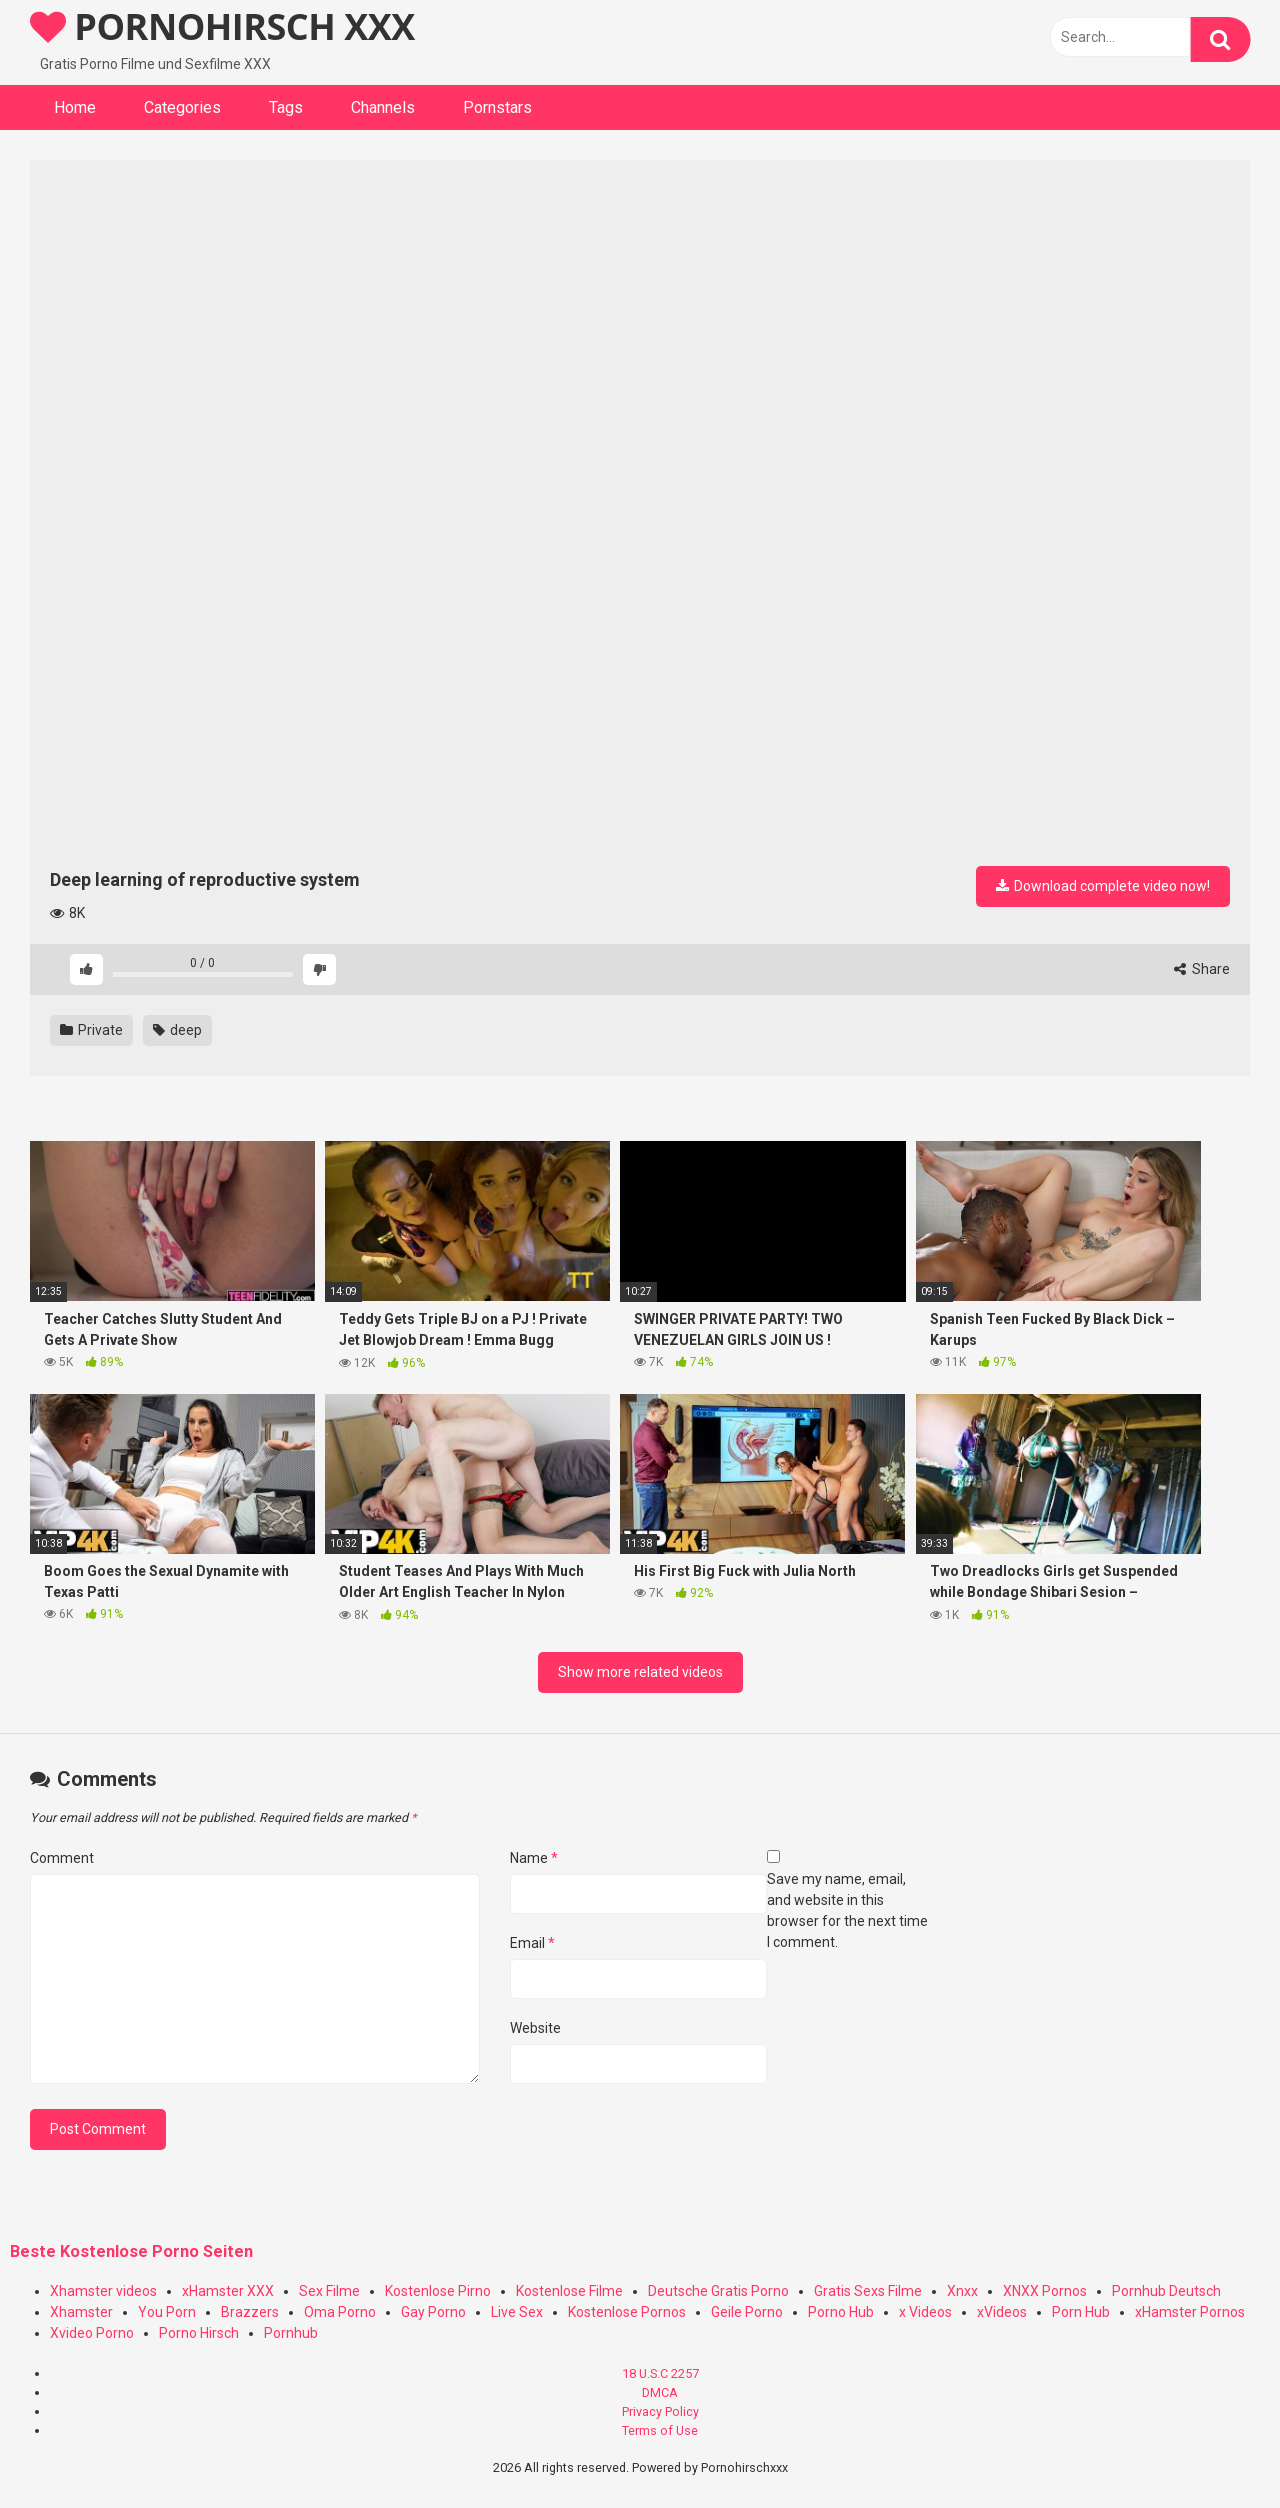 The height and width of the screenshot is (2508, 1280). What do you see at coordinates (250, 2312) in the screenshot?
I see `Brazzers` at bounding box center [250, 2312].